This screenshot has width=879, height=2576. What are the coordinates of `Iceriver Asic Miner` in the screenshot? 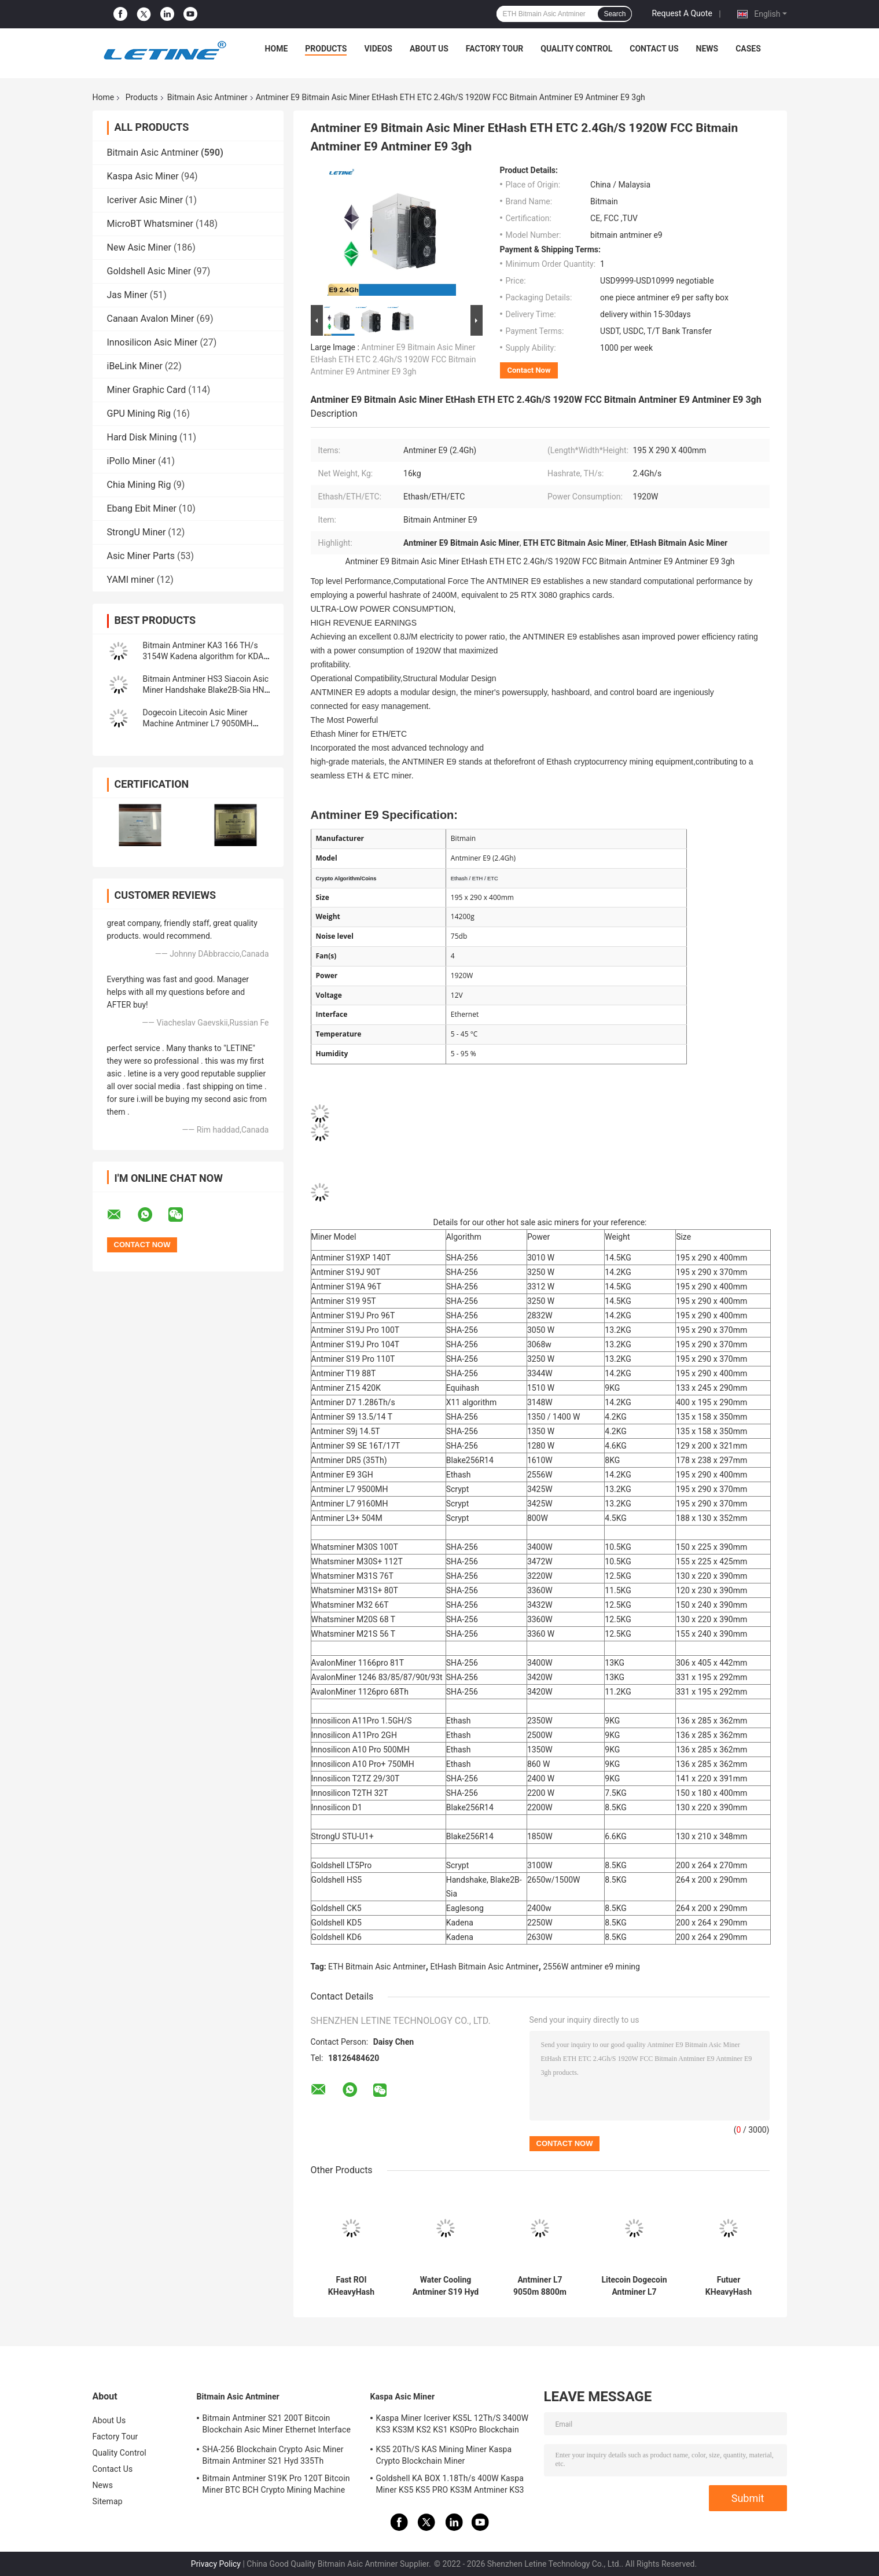 It's located at (145, 199).